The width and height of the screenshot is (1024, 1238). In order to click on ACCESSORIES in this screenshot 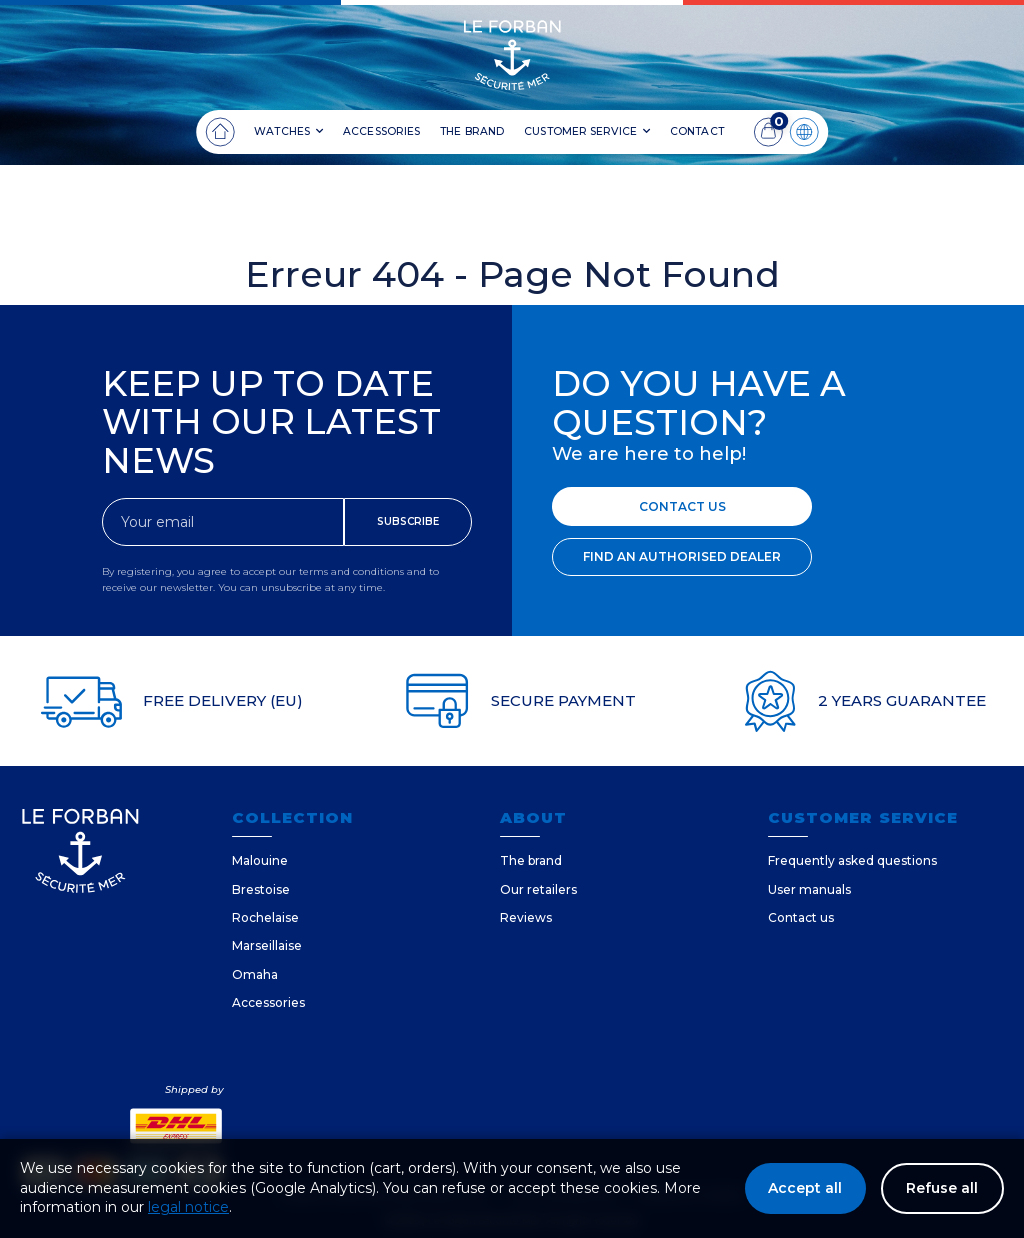, I will do `click(381, 131)`.